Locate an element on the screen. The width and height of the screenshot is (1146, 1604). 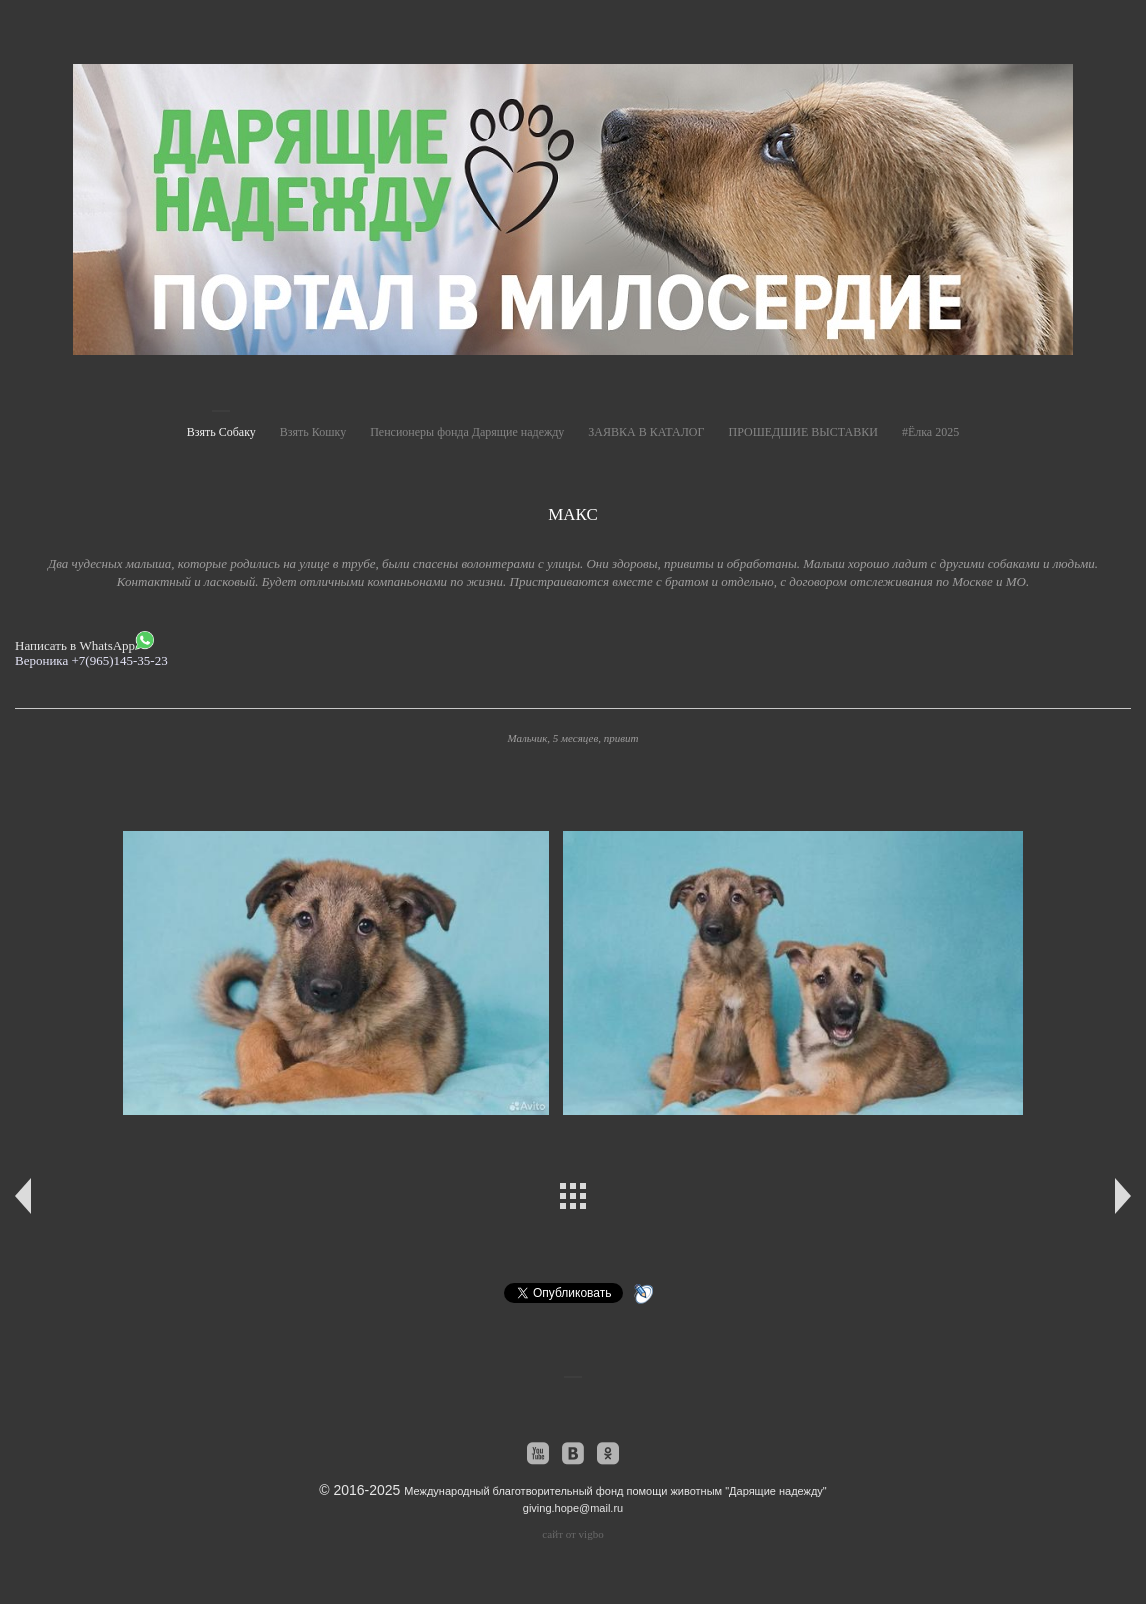
Написать в WhatsApp is located at coordinates (84, 642).